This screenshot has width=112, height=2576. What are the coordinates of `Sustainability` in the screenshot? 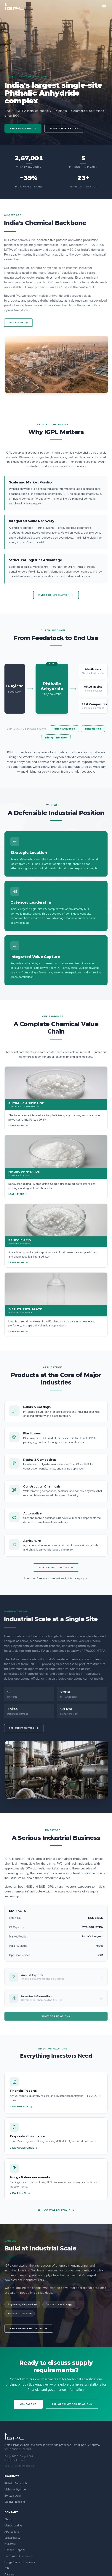 It's located at (12, 2537).